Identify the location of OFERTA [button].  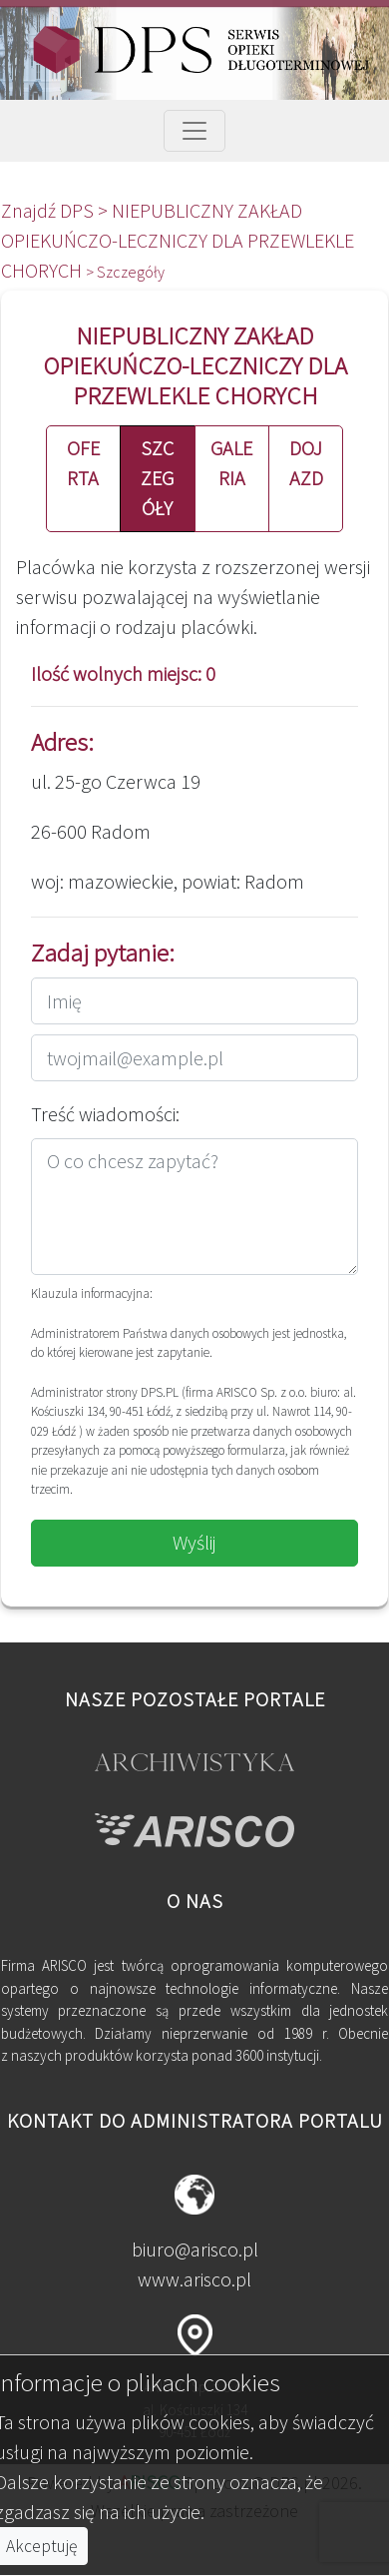
(83, 462).